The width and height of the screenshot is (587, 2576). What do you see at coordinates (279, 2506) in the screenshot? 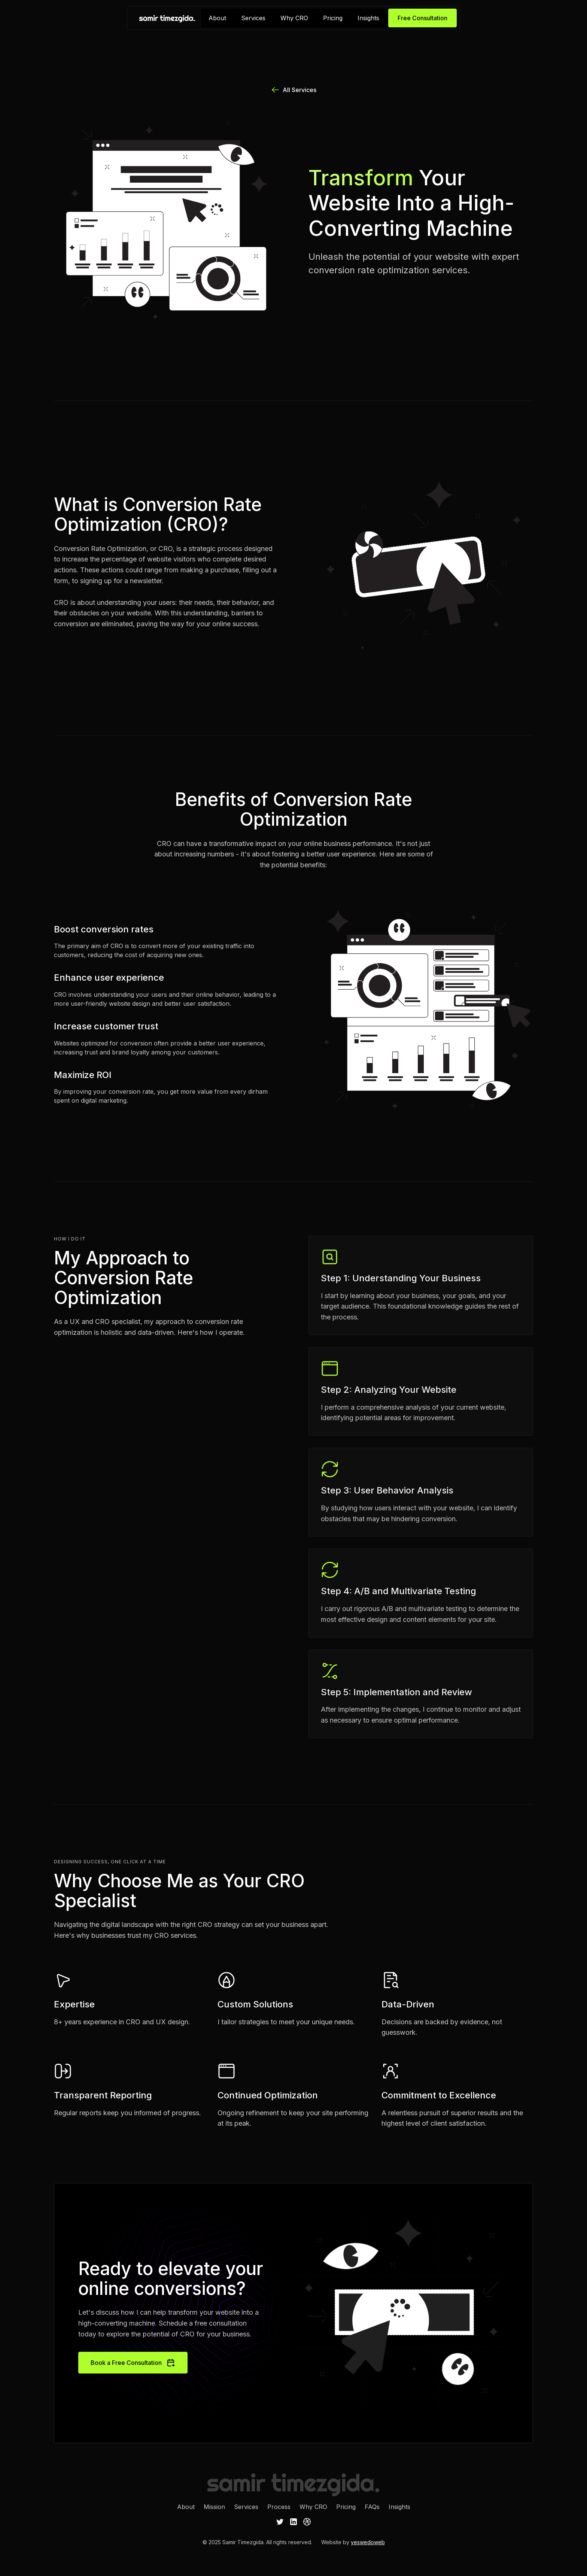
I see `Process` at bounding box center [279, 2506].